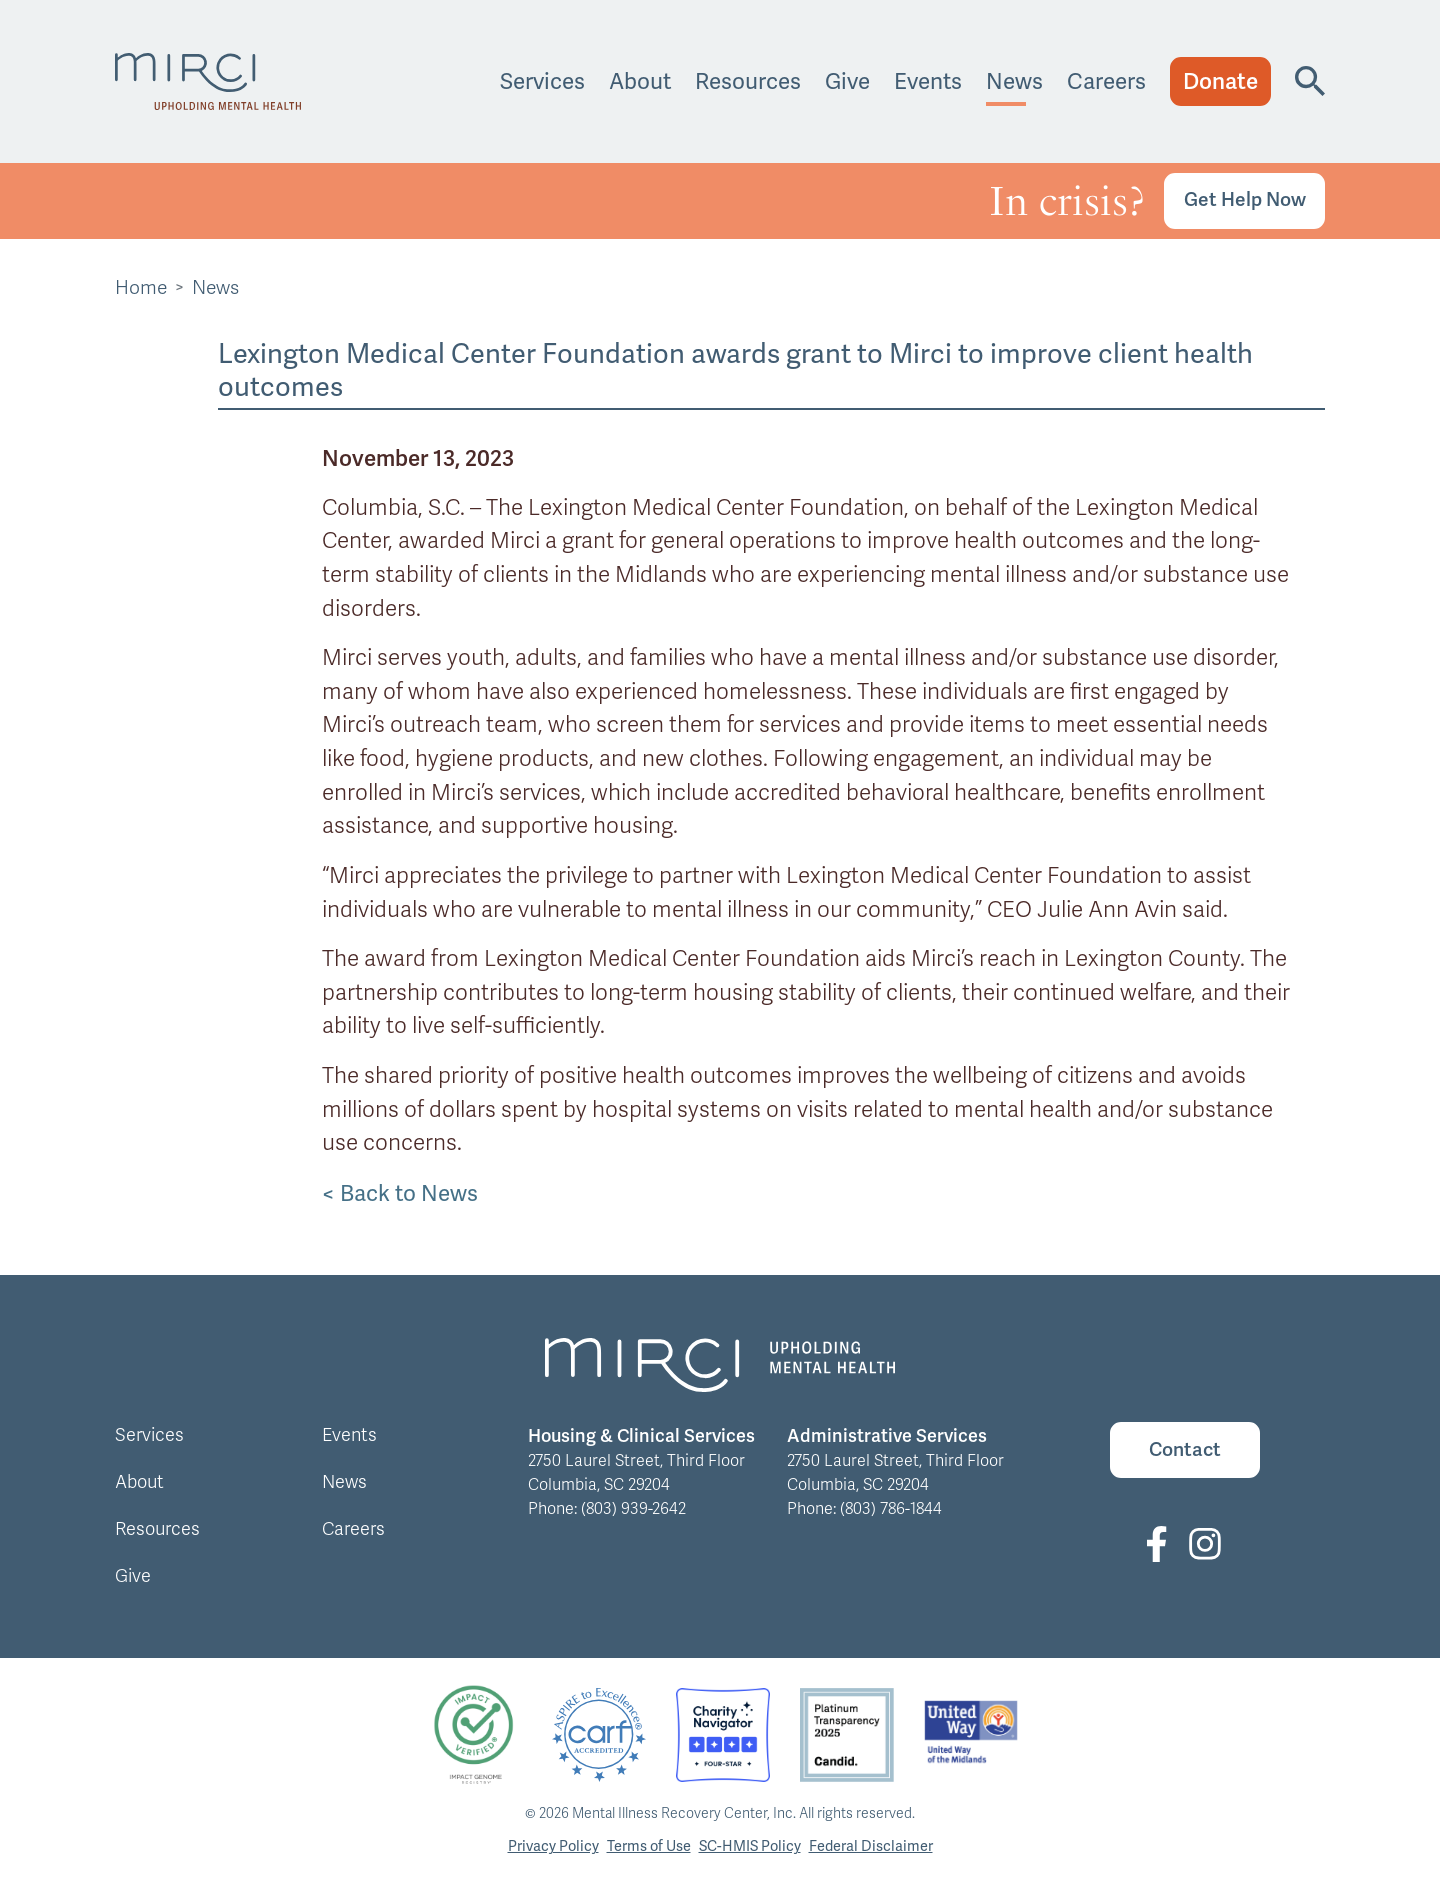 The height and width of the screenshot is (1900, 1440). I want to click on Get Help Now, so click(1245, 199).